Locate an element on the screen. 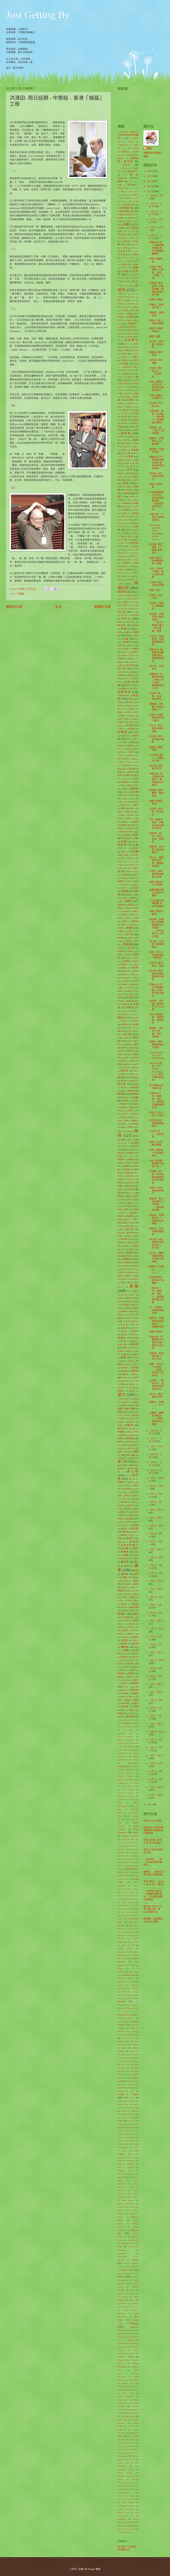 This screenshot has height=2576, width=170. 舒心 is located at coordinates (129, 1200).